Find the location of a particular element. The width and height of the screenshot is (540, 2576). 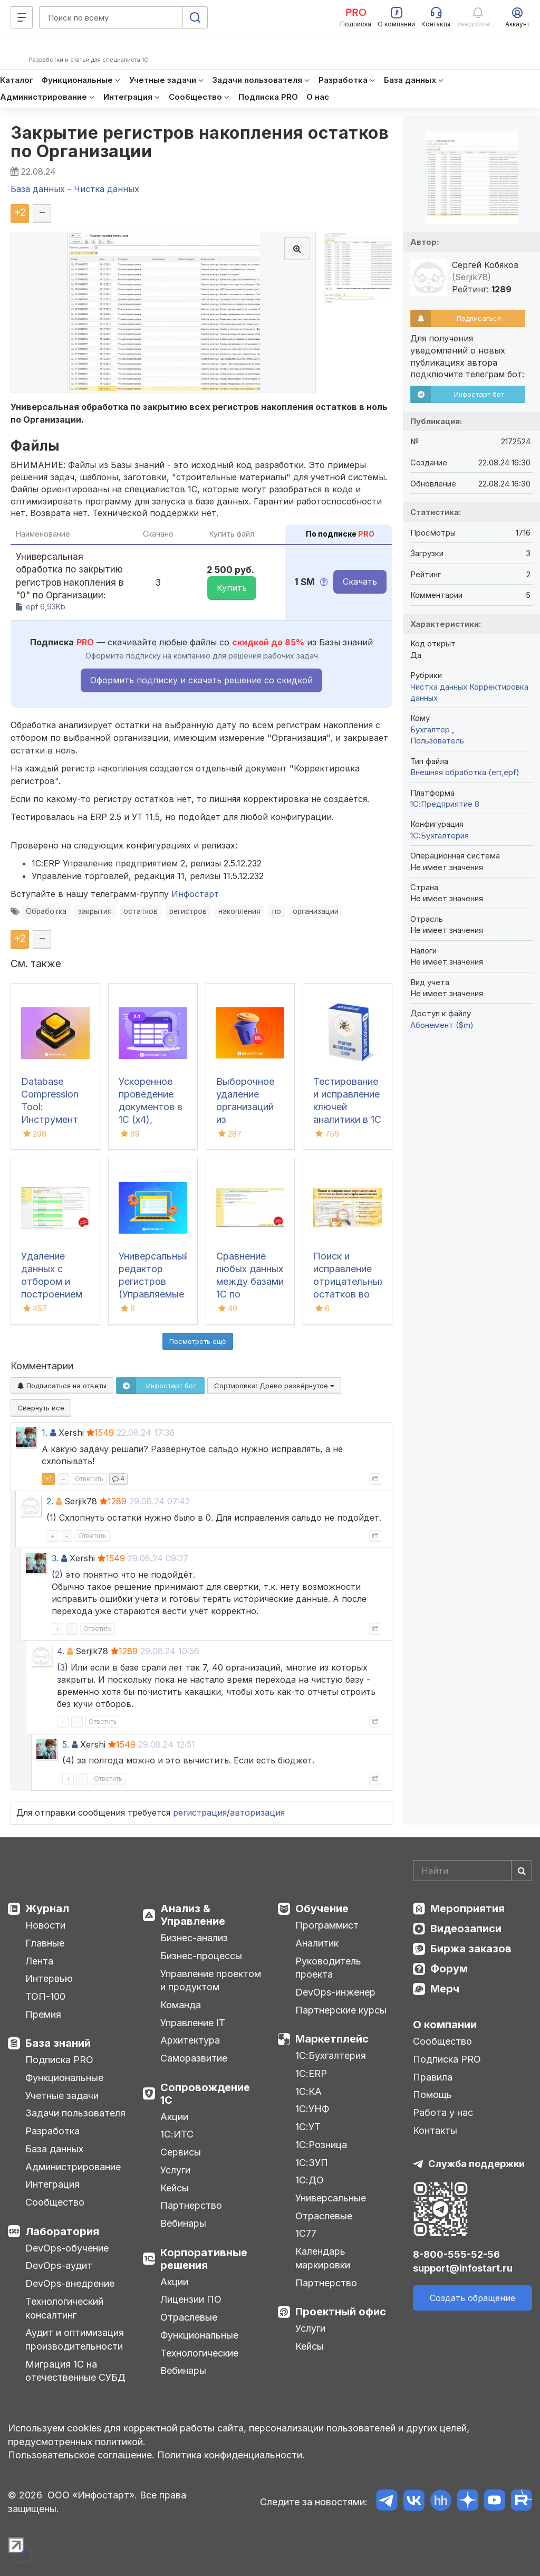

DevOps-внедрение is located at coordinates (69, 2283).